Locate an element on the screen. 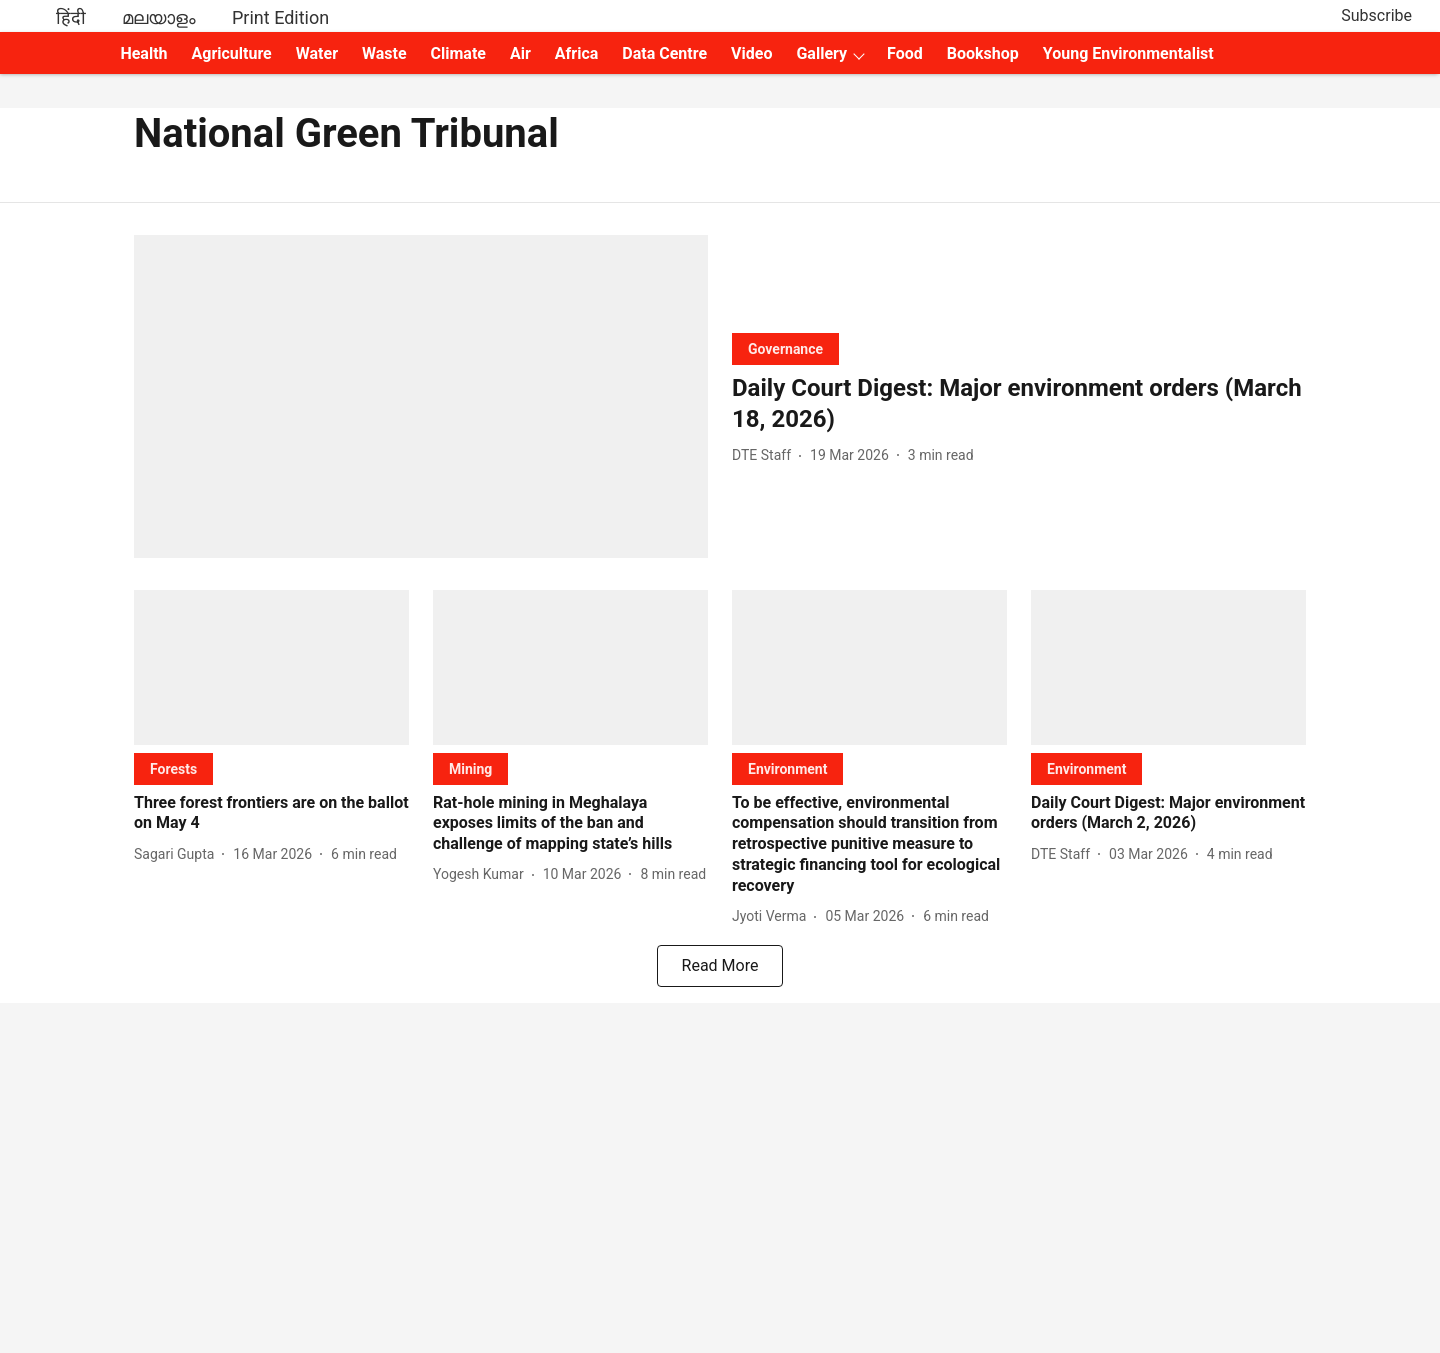  हिंदी is located at coordinates (71, 17).